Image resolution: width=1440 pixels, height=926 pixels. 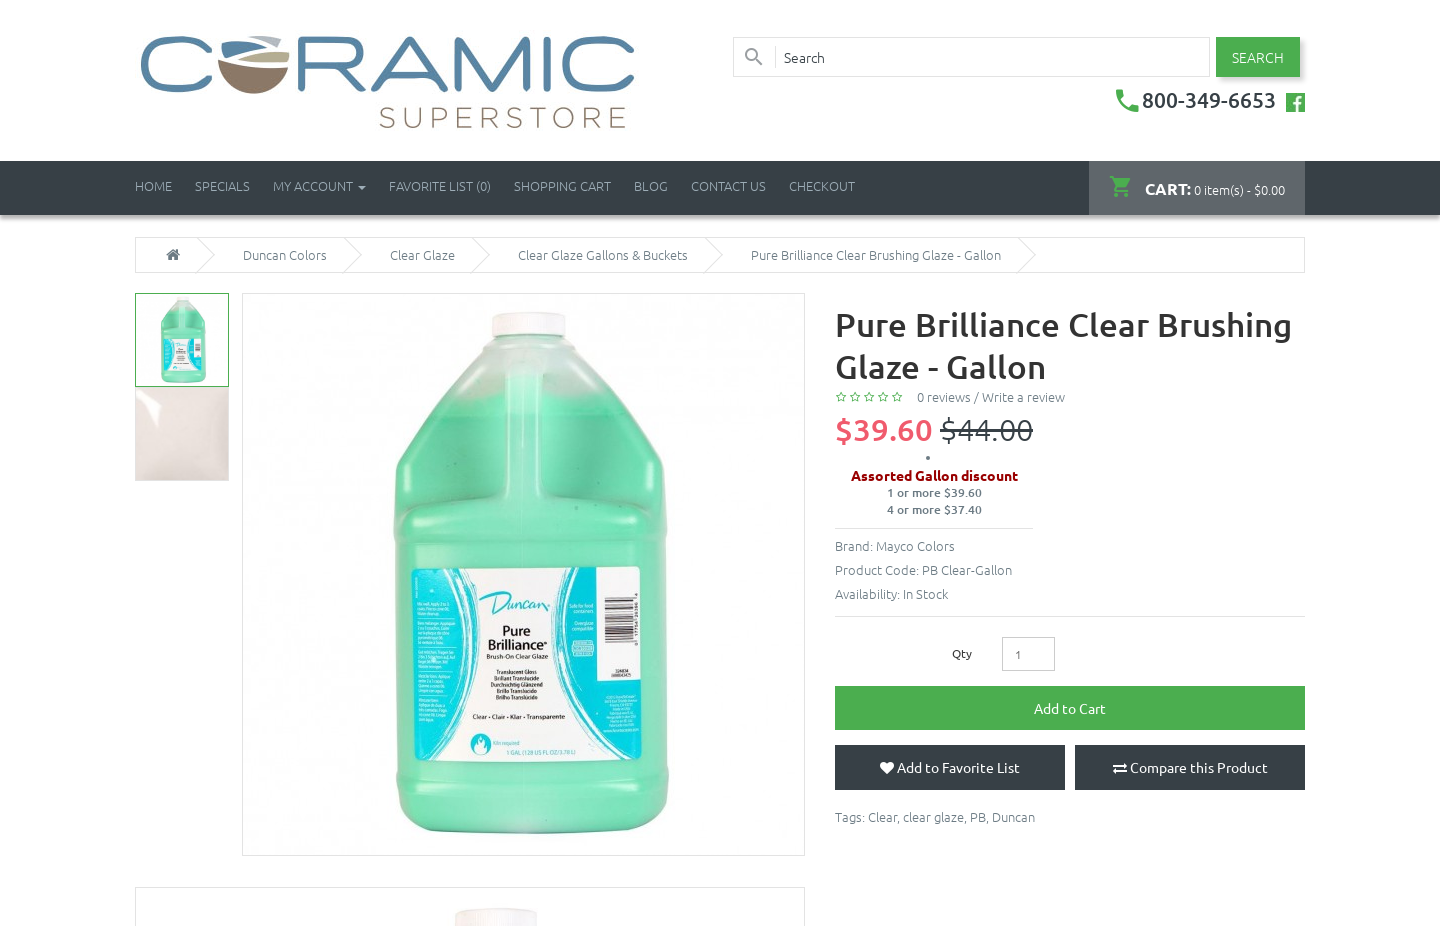 What do you see at coordinates (603, 255) in the screenshot?
I see `Clear Glaze Gallons & Buckets` at bounding box center [603, 255].